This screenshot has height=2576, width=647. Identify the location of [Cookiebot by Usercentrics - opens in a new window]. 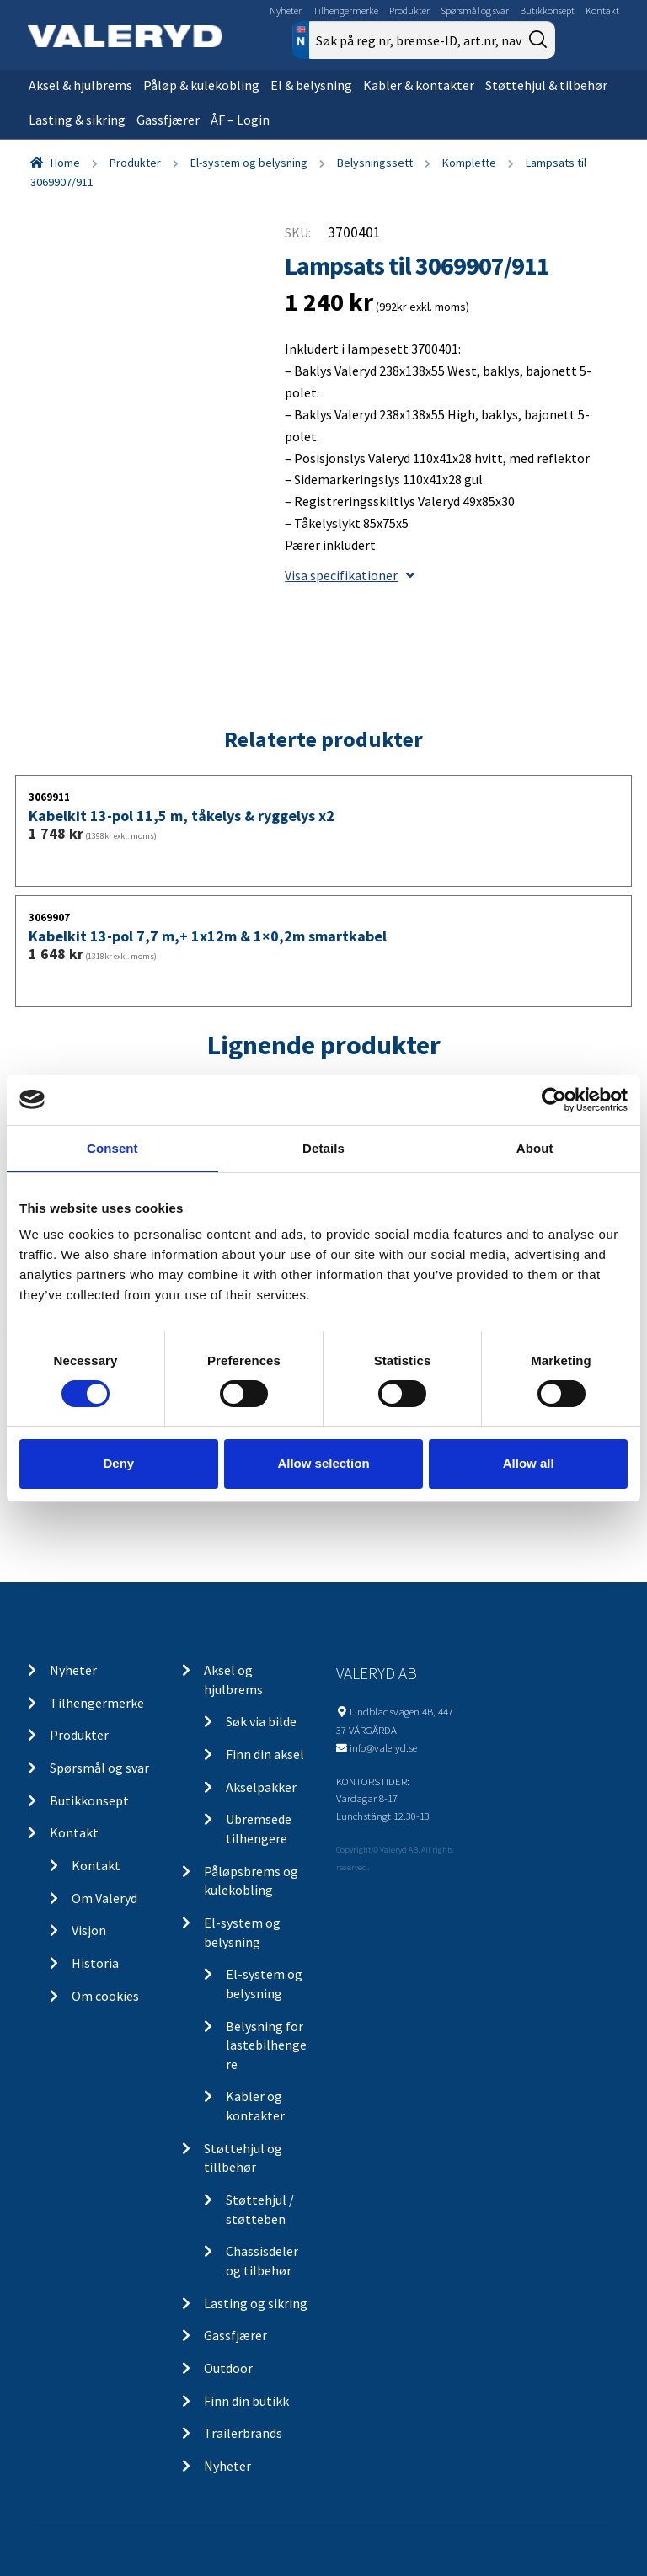
(554, 1099).